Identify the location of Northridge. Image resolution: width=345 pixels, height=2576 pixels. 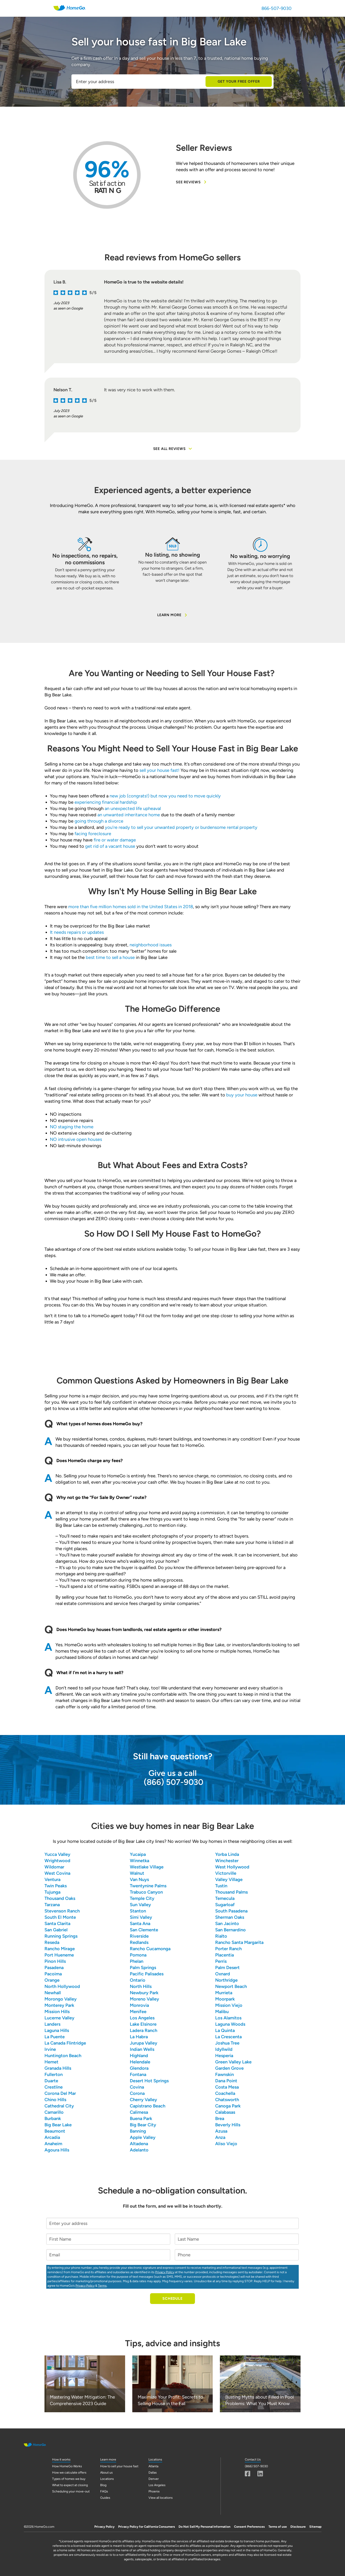
(226, 1980).